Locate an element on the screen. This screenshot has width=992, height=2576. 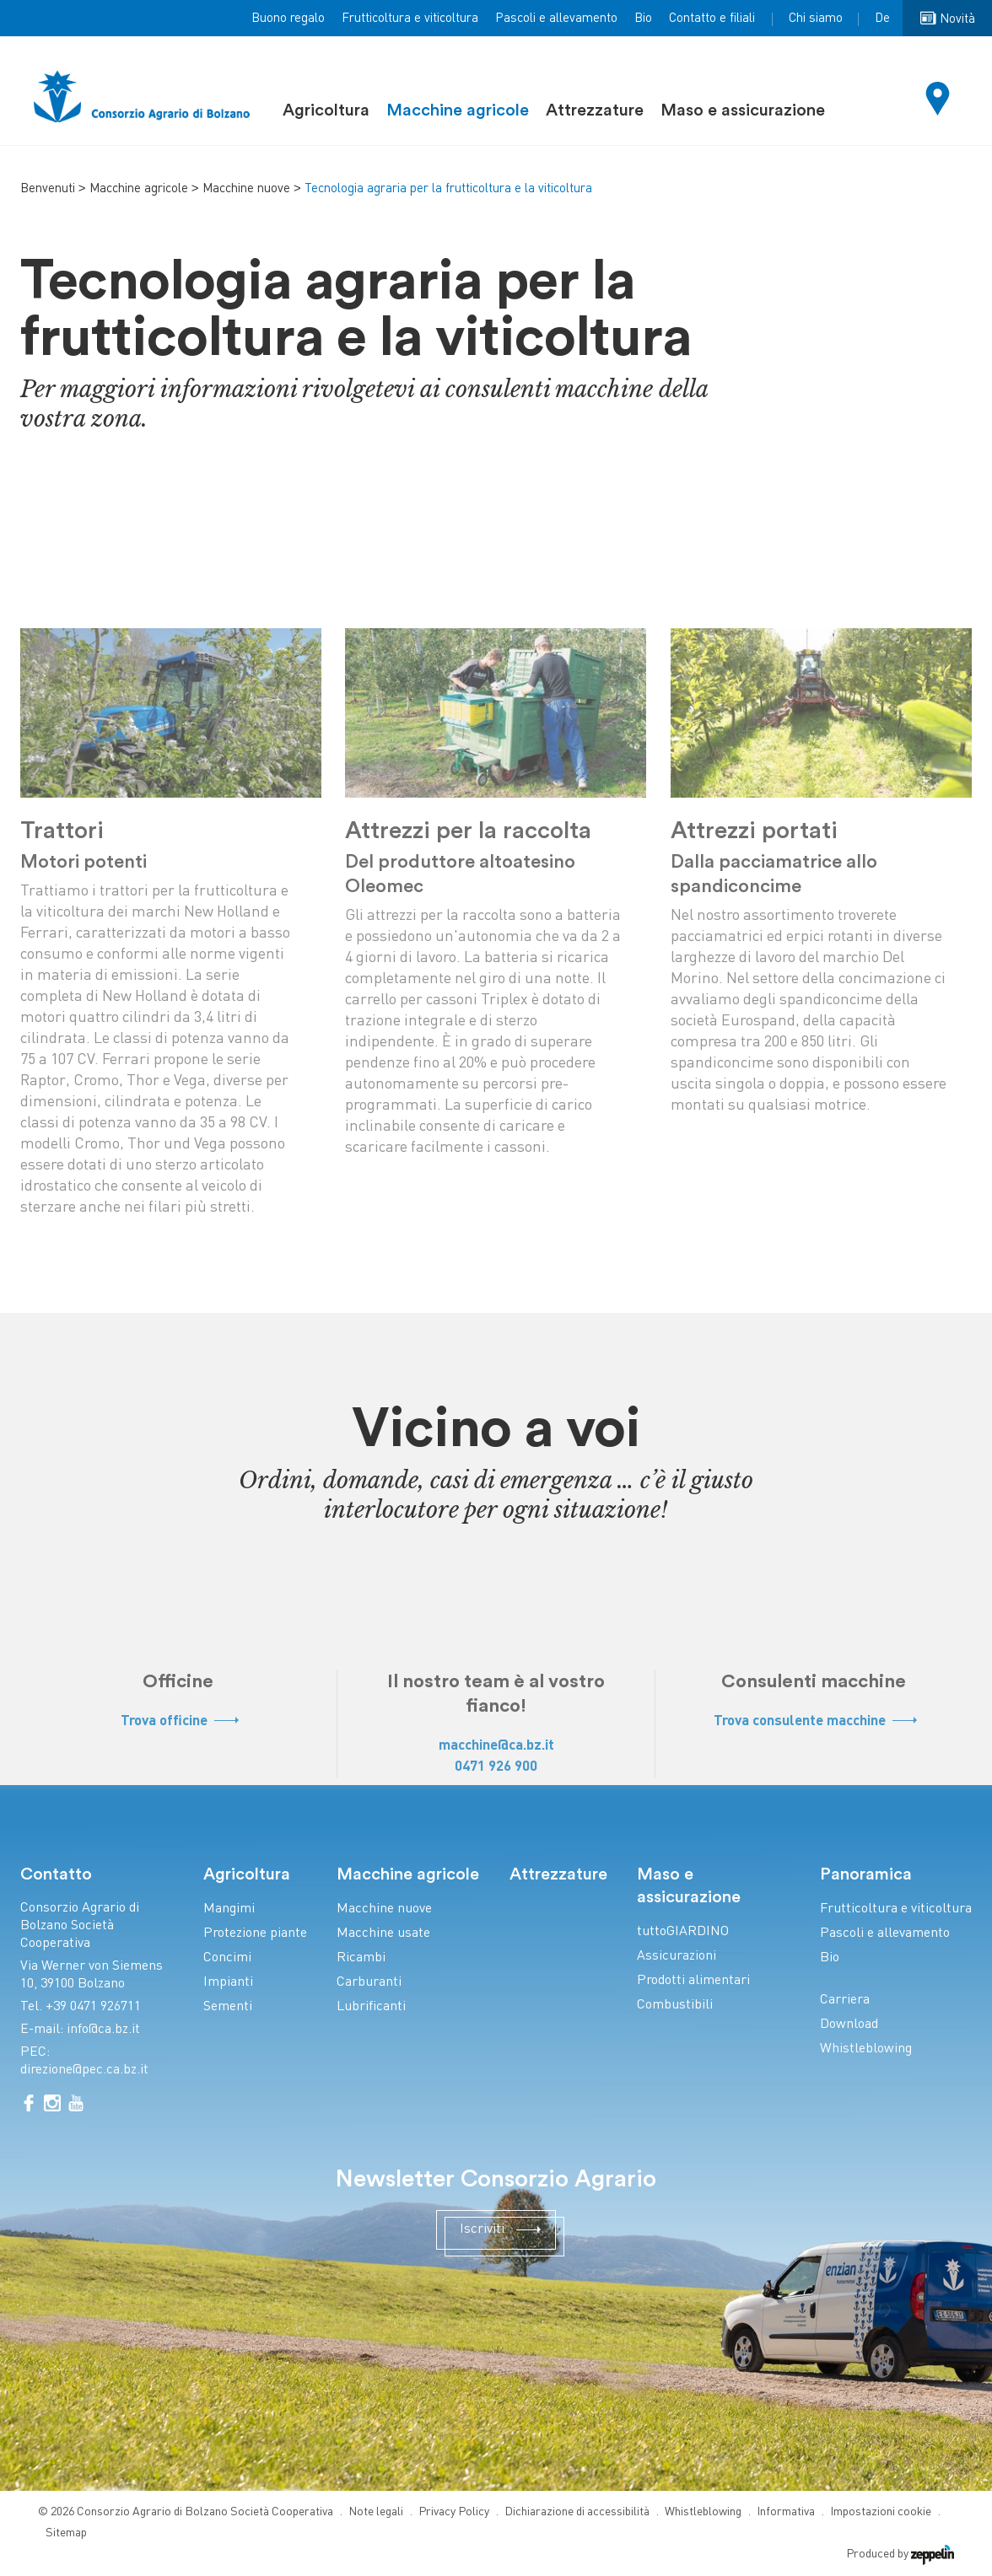
info@ca.bz.it is located at coordinates (103, 2030).